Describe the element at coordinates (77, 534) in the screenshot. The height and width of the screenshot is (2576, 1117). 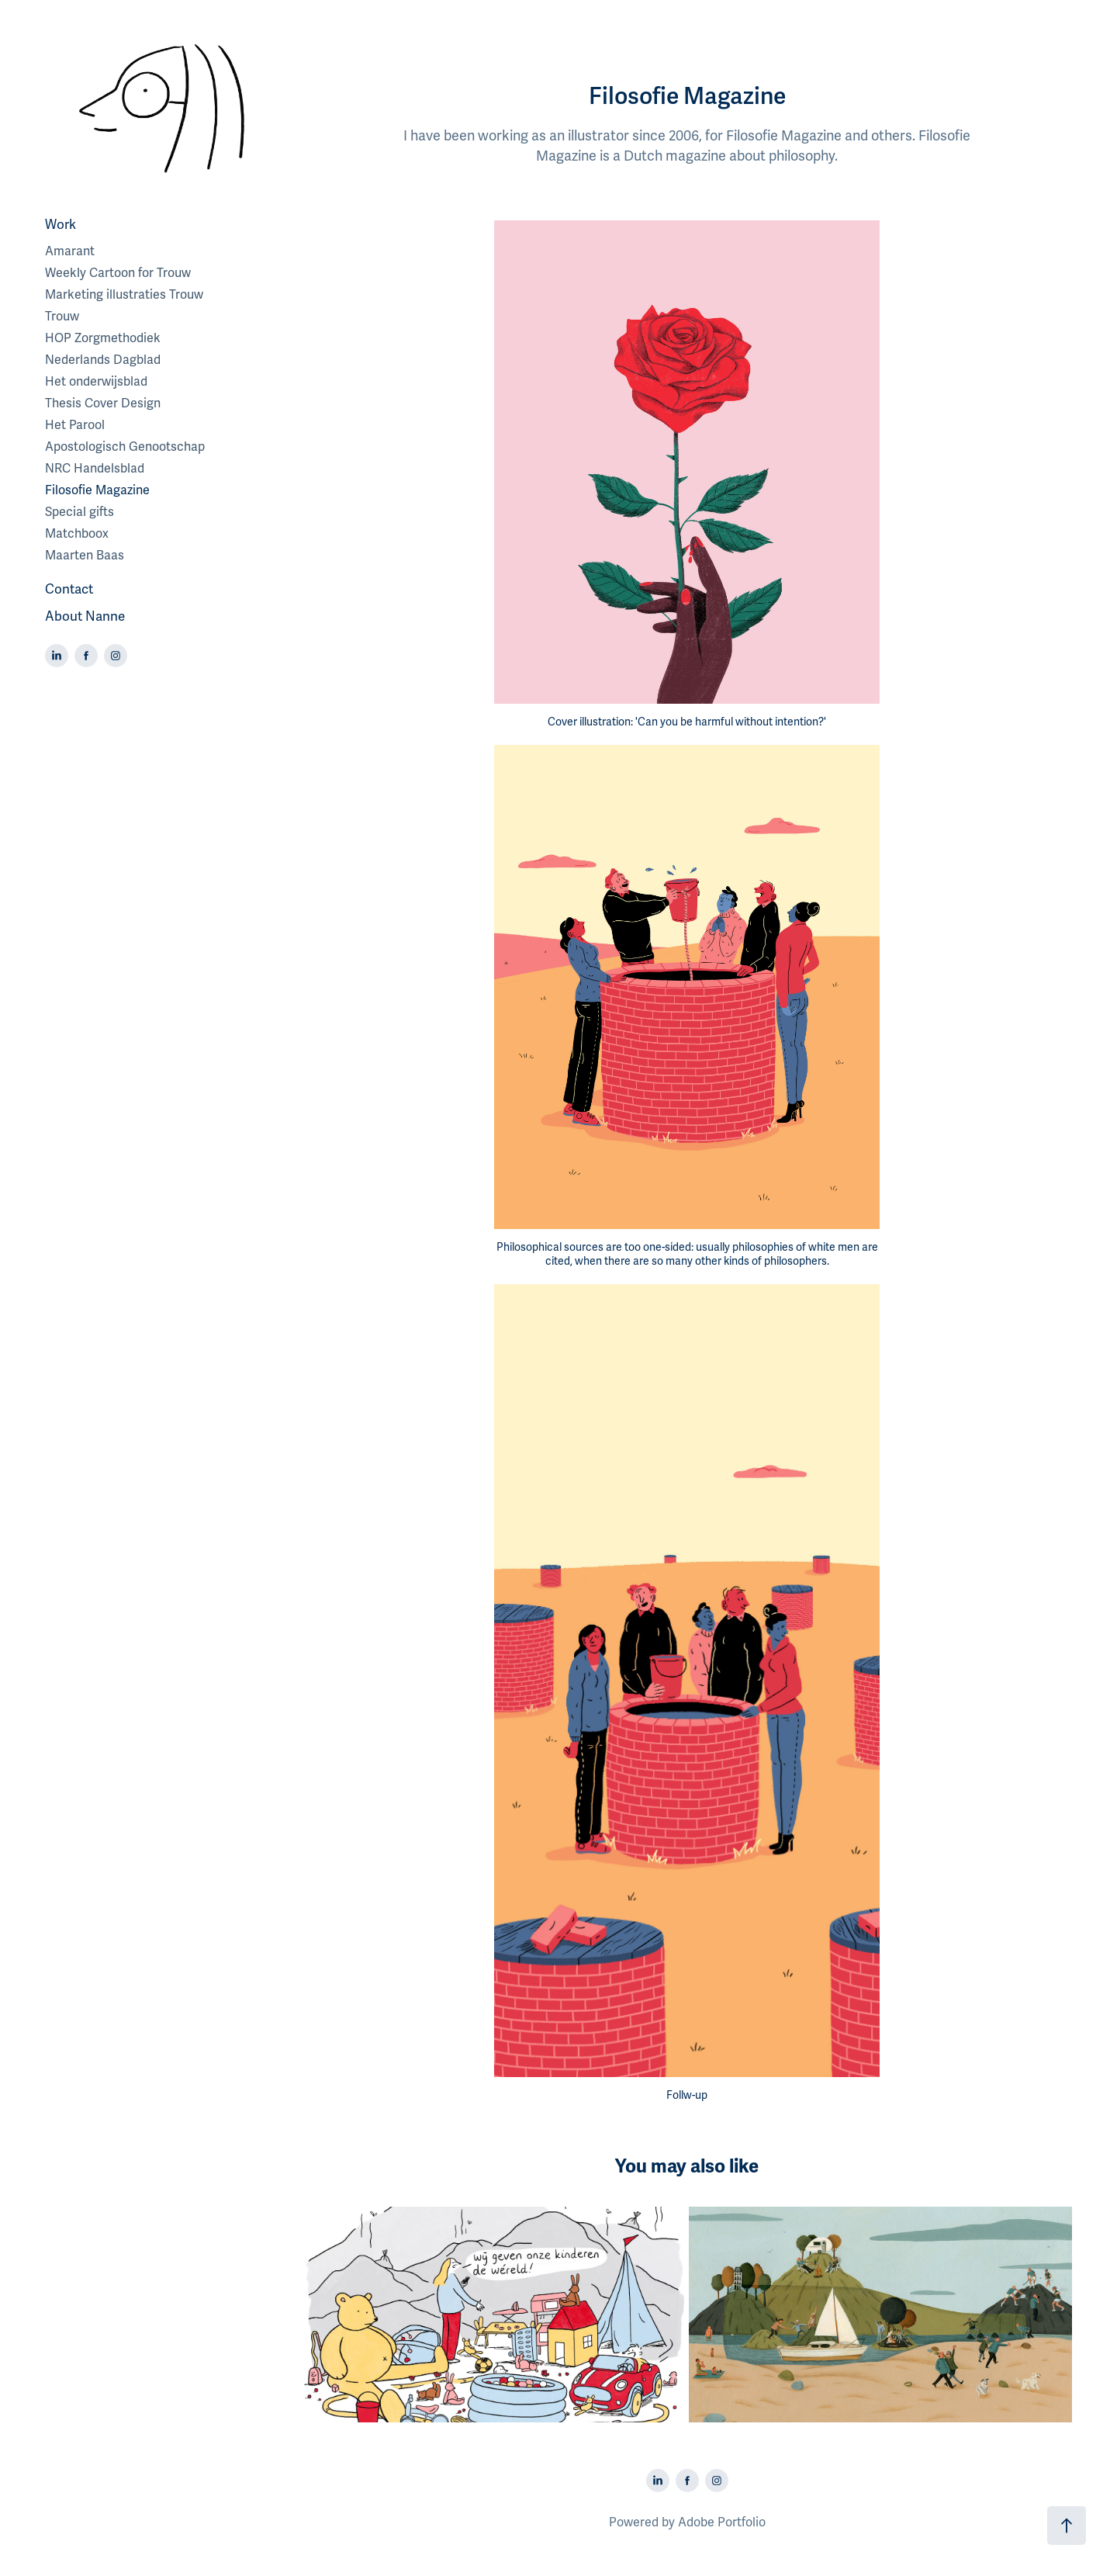
I see `Matchboox` at that location.